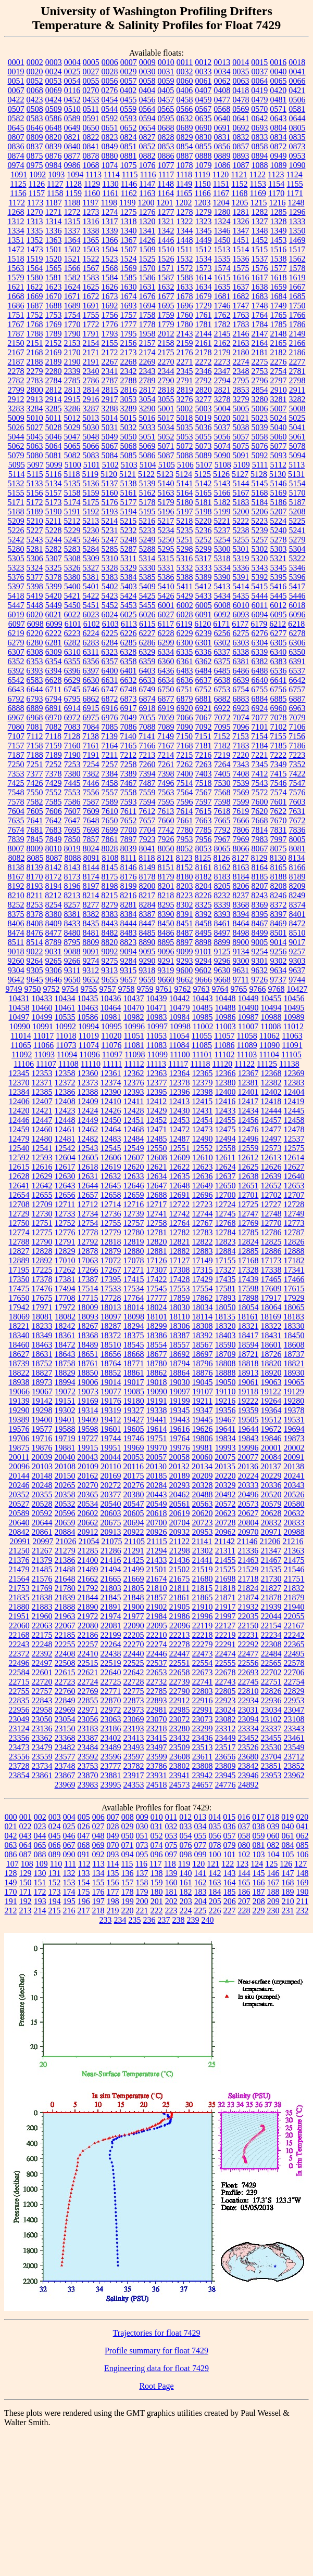 The image size is (313, 2576). I want to click on 0004, so click(72, 62).